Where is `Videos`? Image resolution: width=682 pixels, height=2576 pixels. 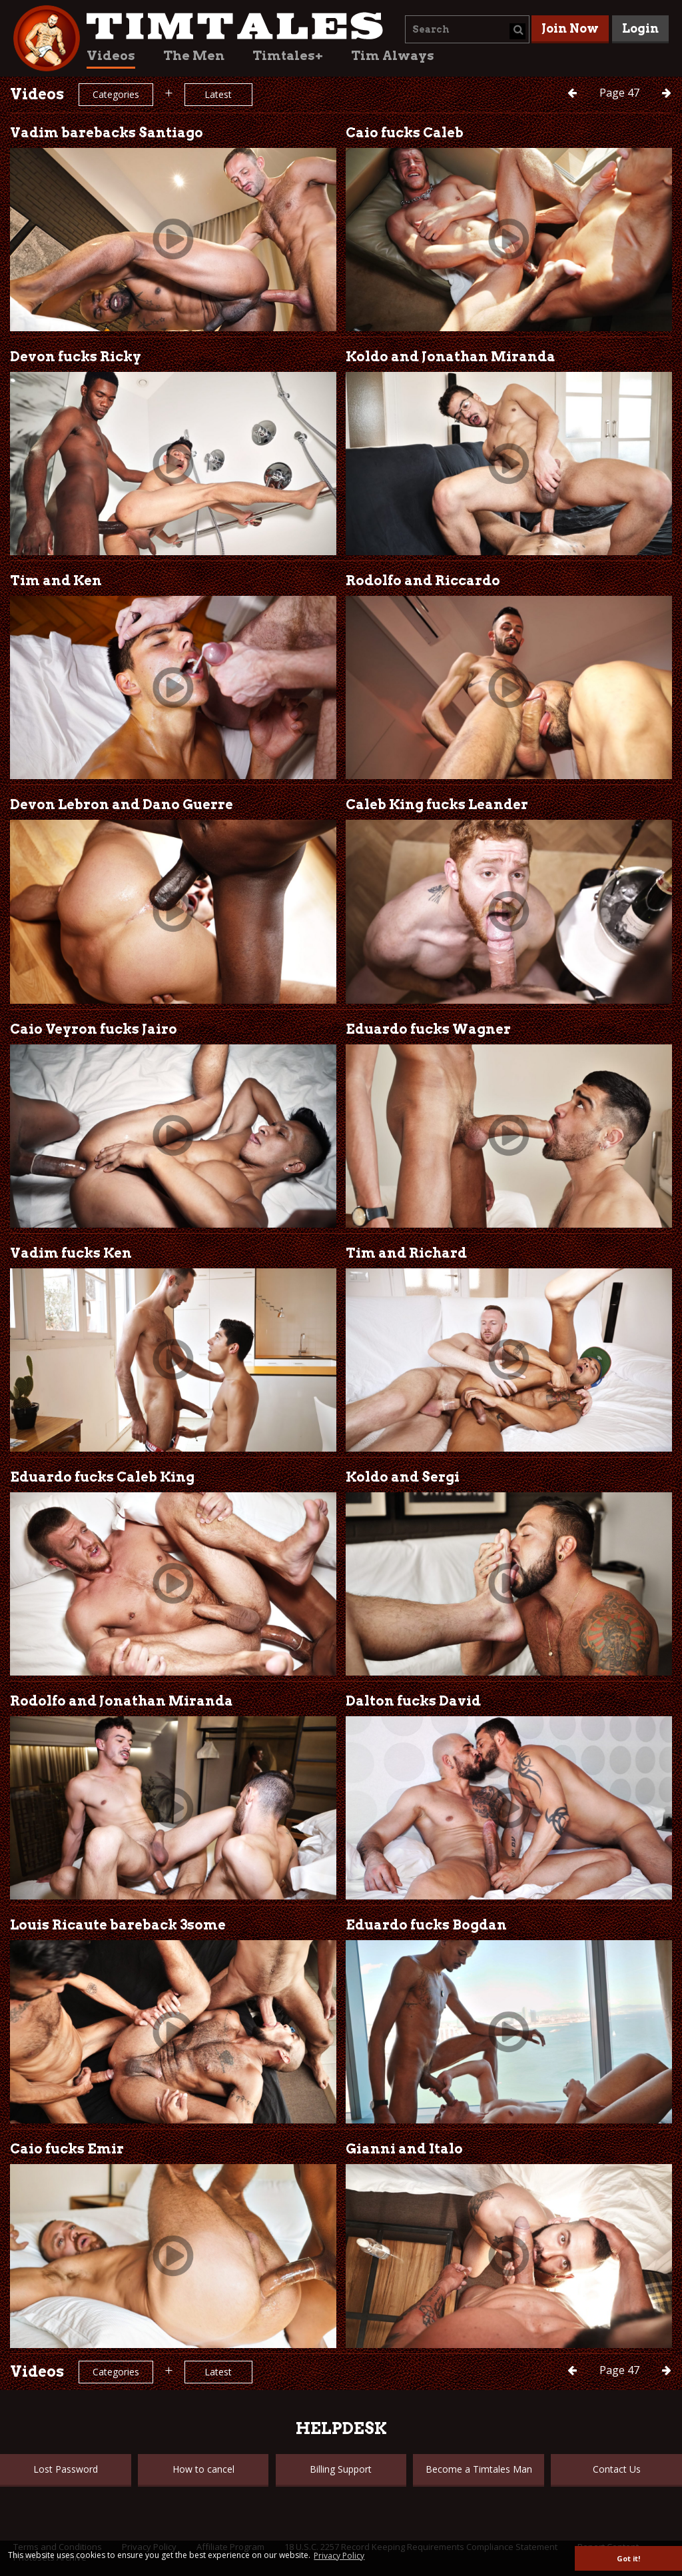
Videos is located at coordinates (111, 56).